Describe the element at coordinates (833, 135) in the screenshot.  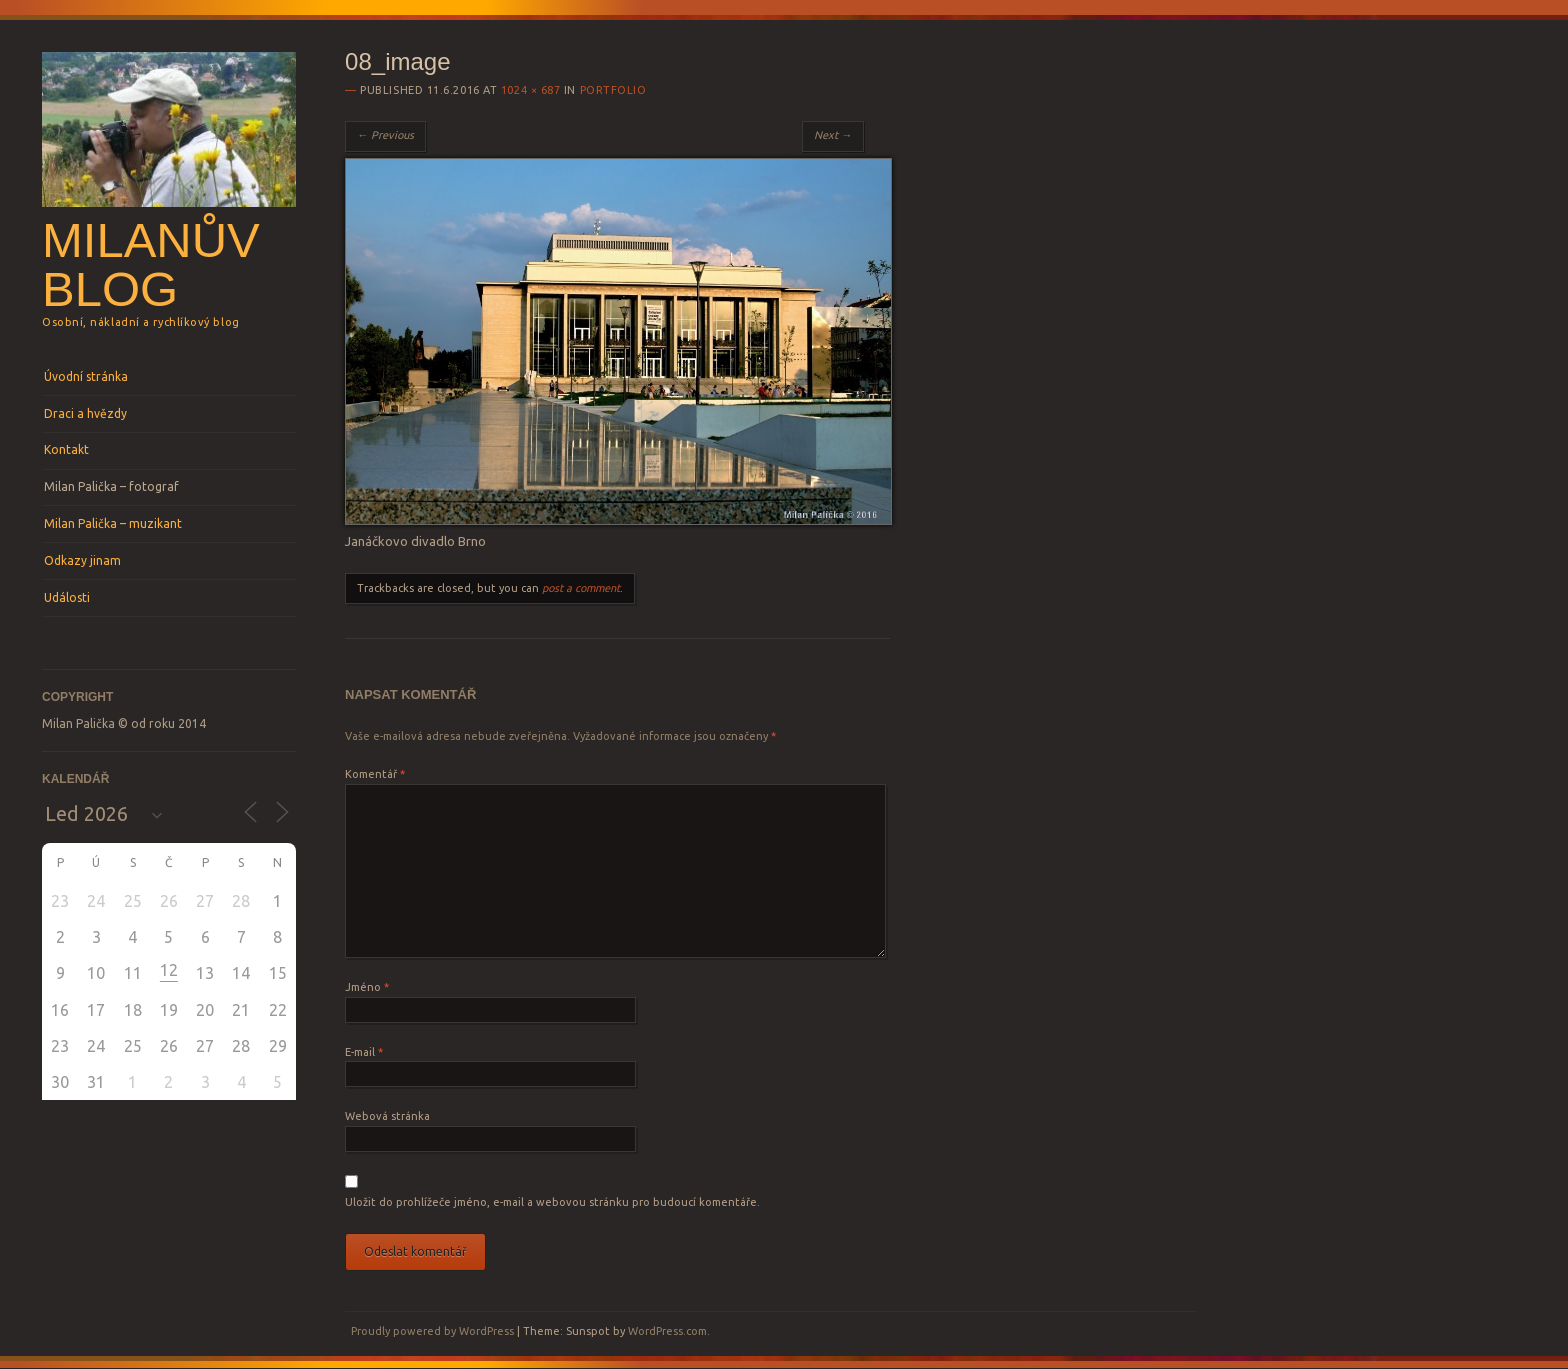
I see `Next →` at that location.